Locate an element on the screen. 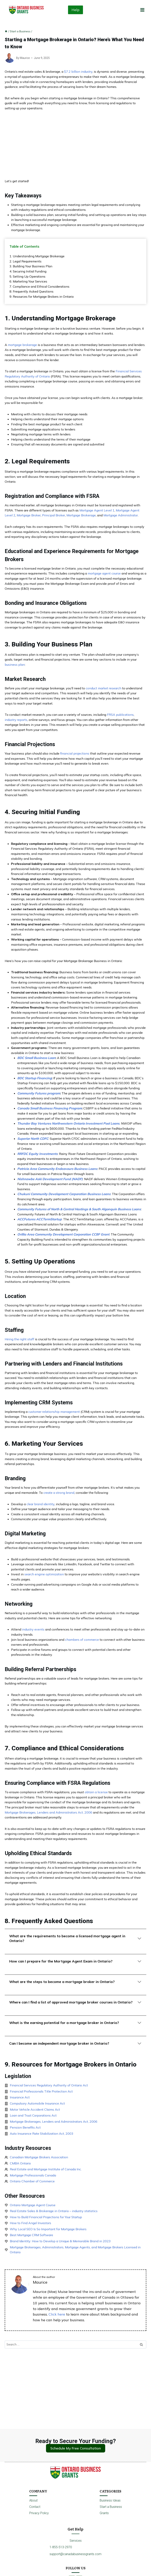 The image size is (151, 2576). Pension Benefits Act is located at coordinates (25, 2105).